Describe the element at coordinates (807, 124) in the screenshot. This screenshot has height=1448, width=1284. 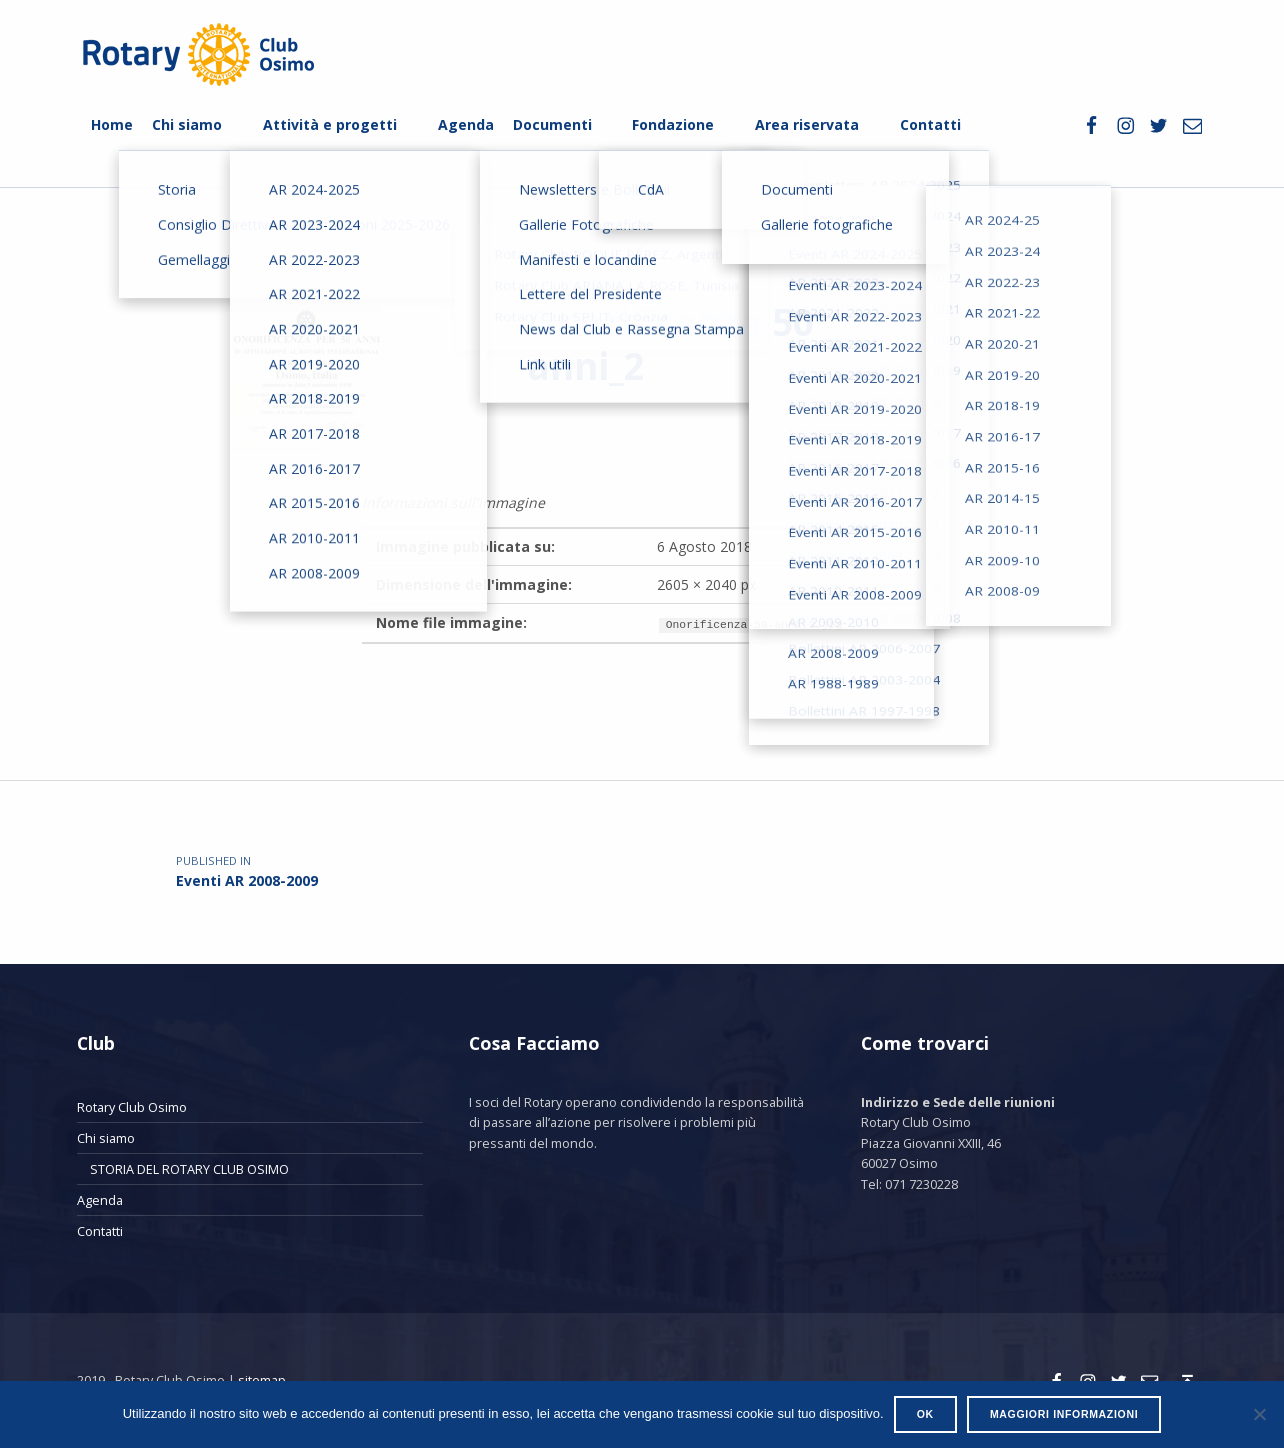
I see `Area riservata` at that location.